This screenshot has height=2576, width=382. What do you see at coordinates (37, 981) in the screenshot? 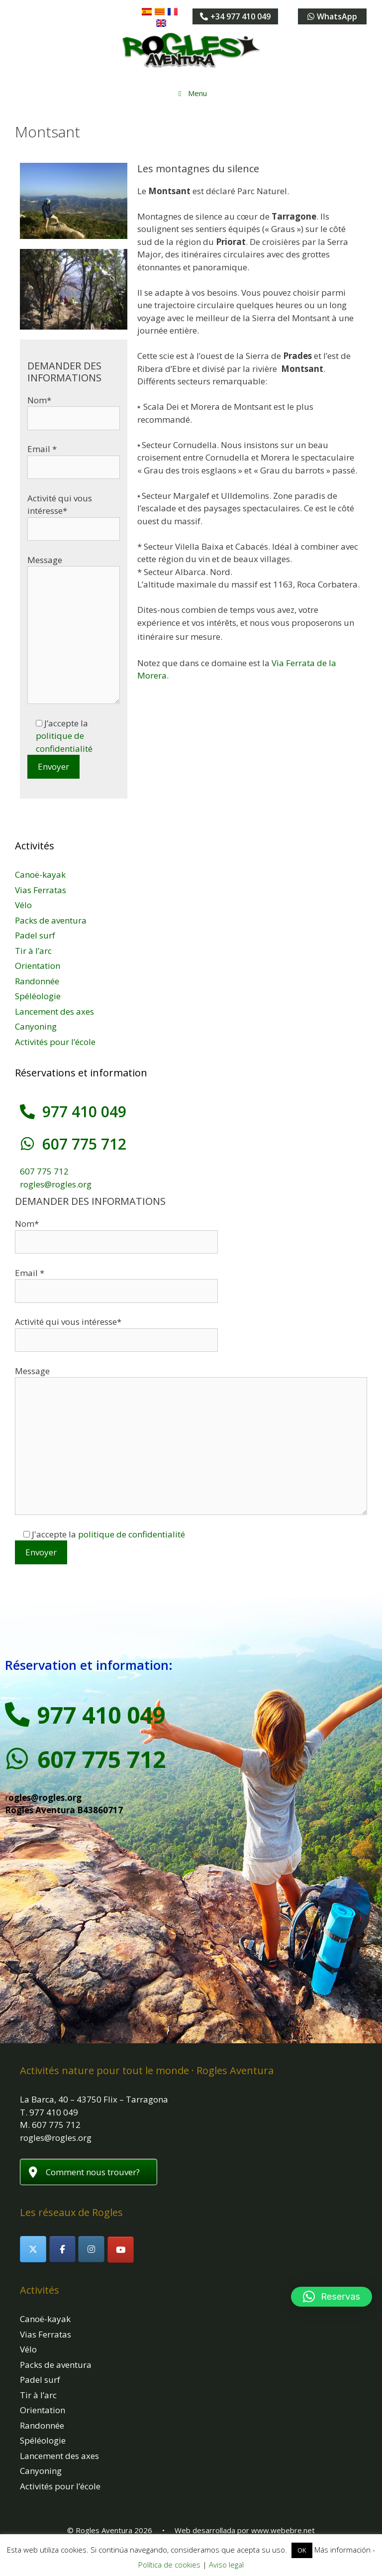
I see `Randonnée` at bounding box center [37, 981].